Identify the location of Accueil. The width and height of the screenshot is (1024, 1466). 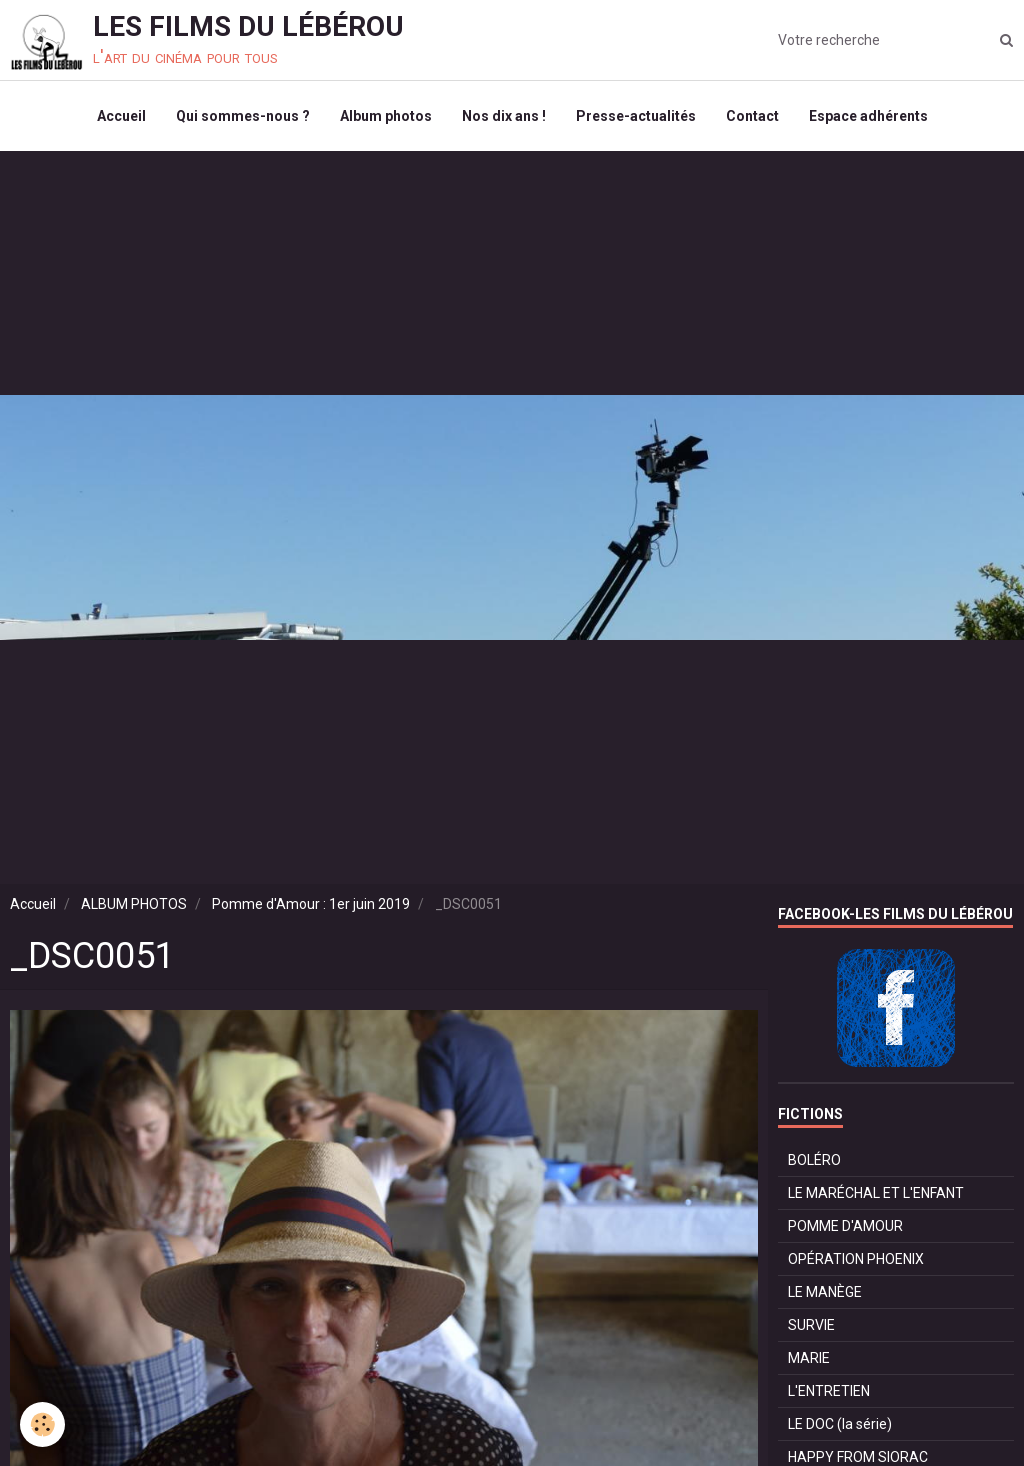
(121, 116).